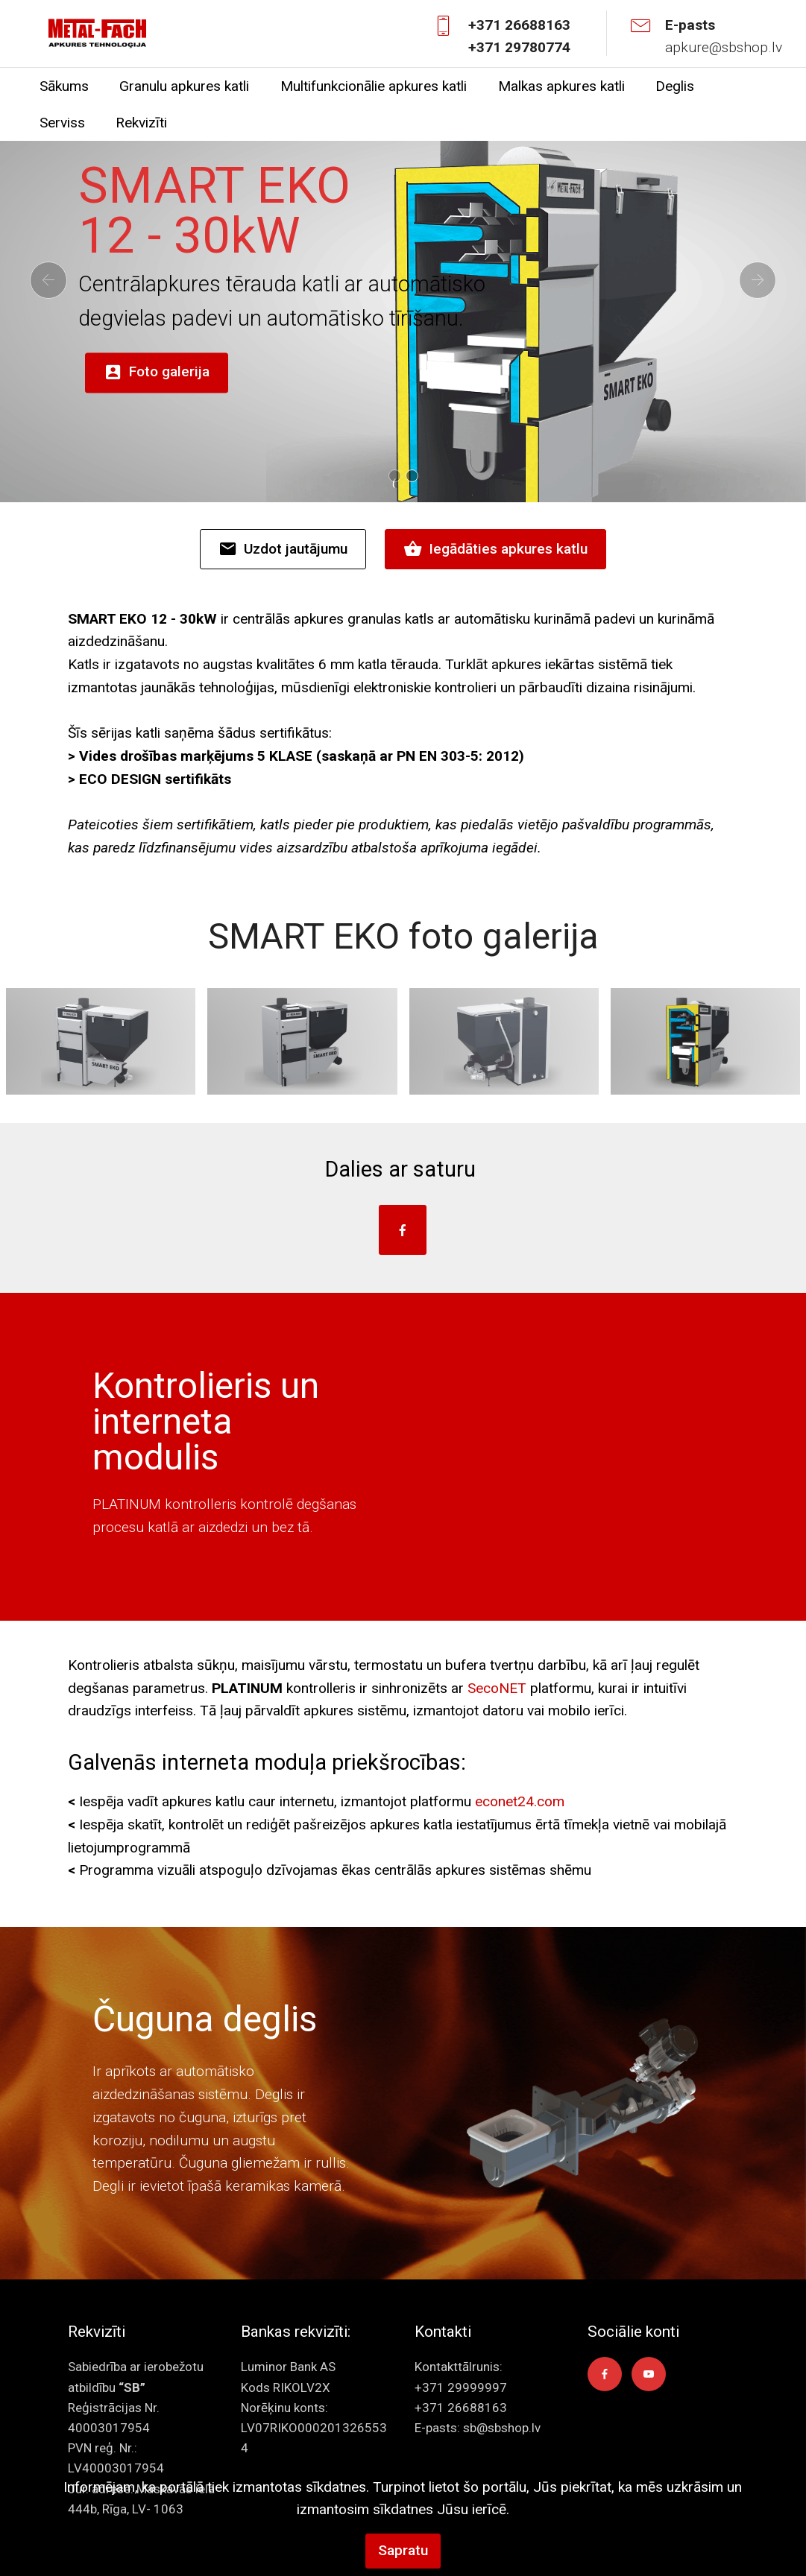 The height and width of the screenshot is (2576, 806). What do you see at coordinates (48, 280) in the screenshot?
I see `[button]` at bounding box center [48, 280].